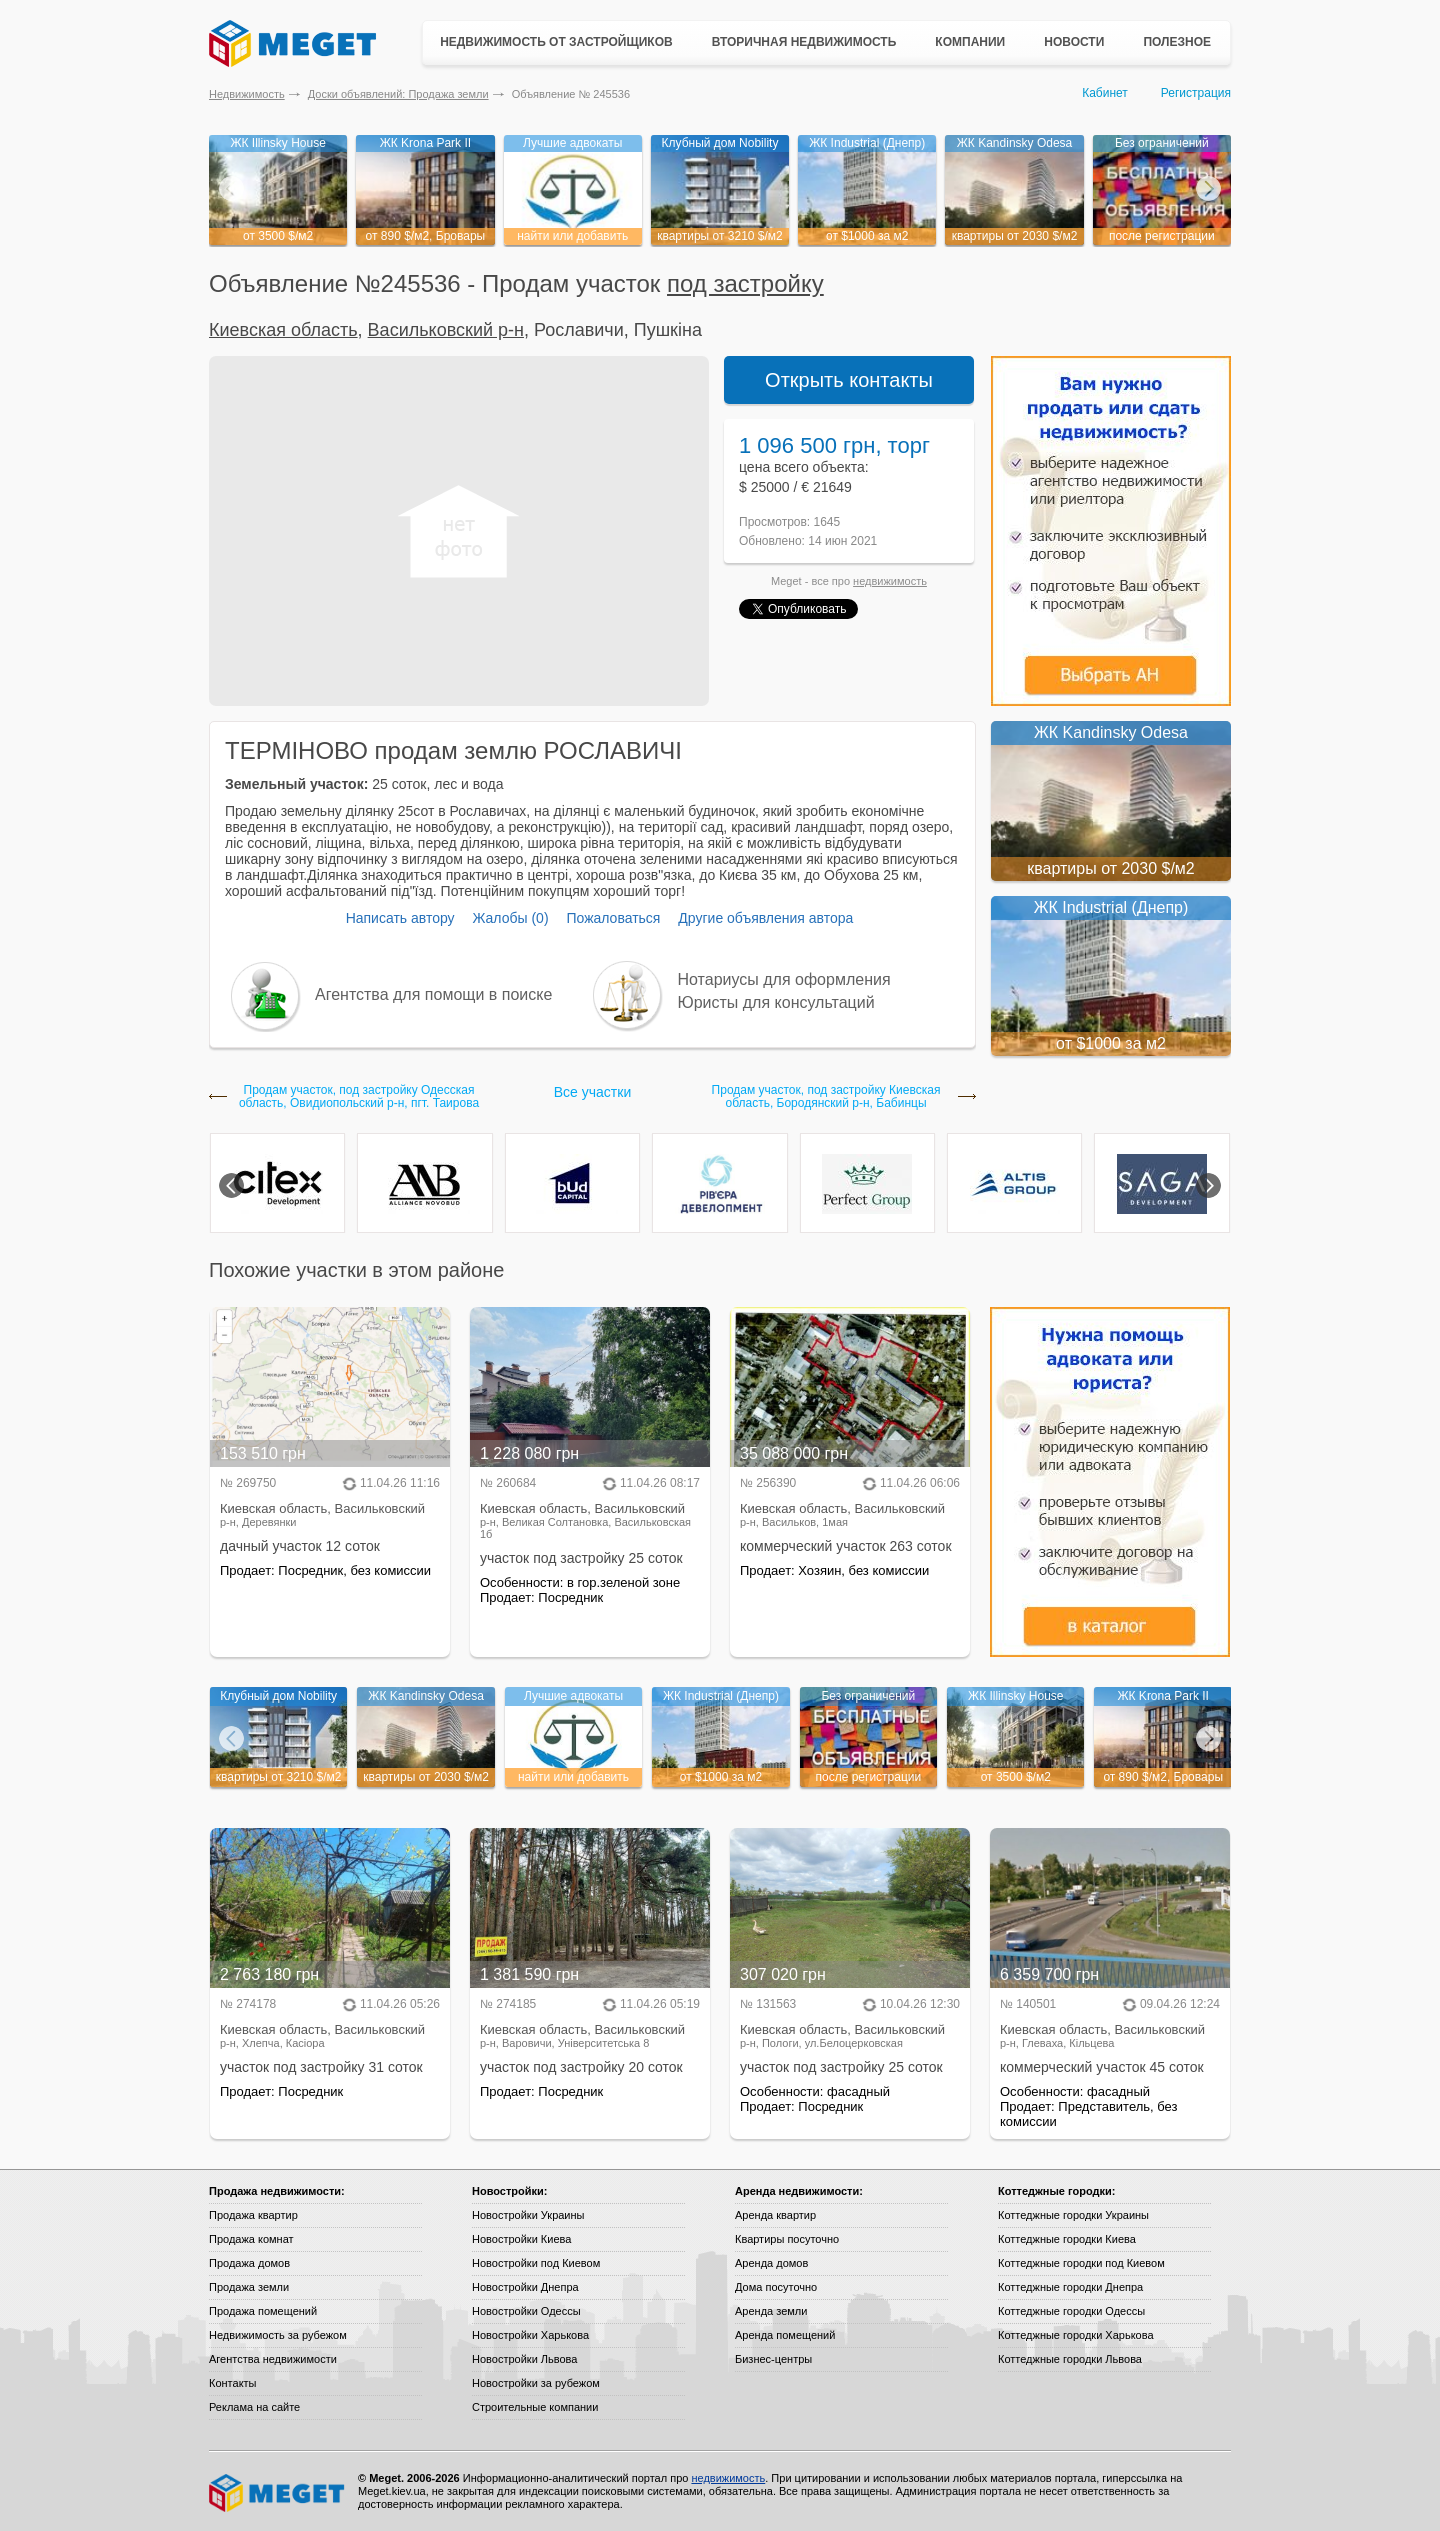 The width and height of the screenshot is (1440, 2531). What do you see at coordinates (446, 330) in the screenshot?
I see `Васильковский р-н` at bounding box center [446, 330].